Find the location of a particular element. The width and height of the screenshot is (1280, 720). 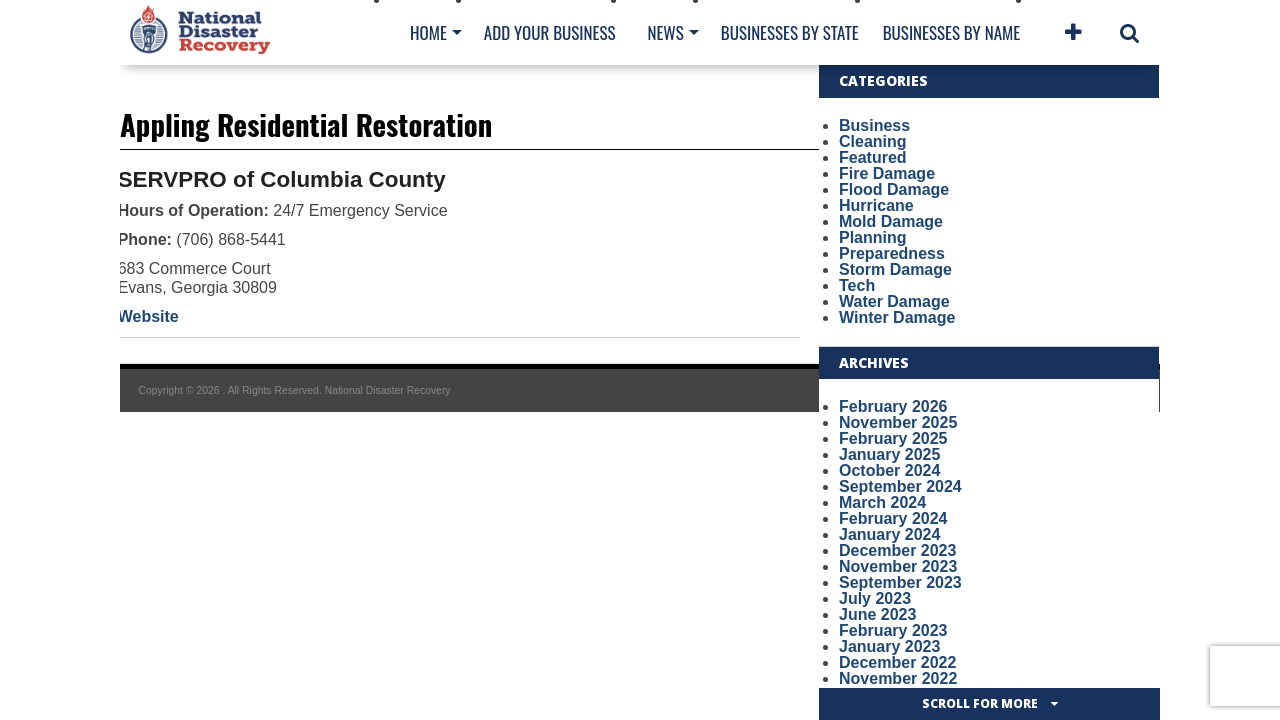

Tech is located at coordinates (857, 285).